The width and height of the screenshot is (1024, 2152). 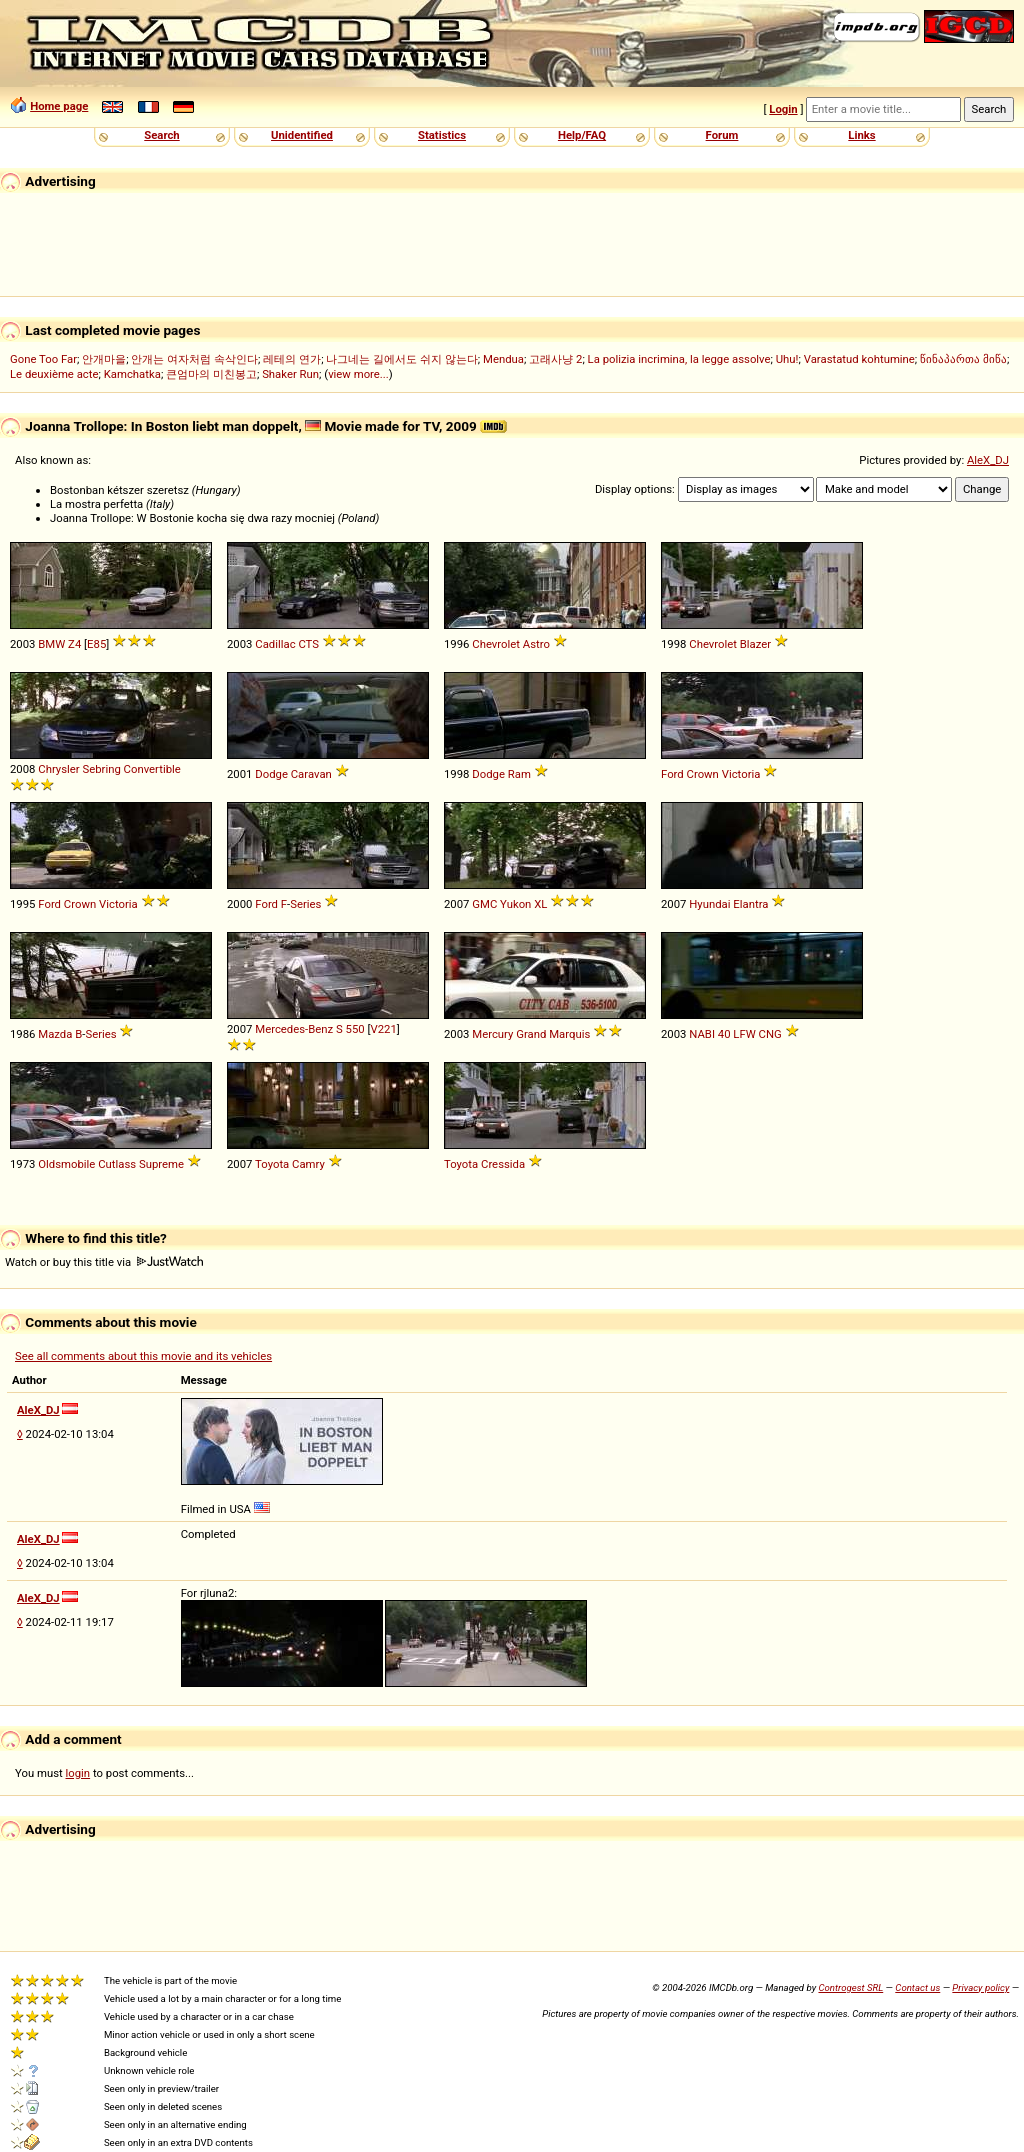 I want to click on 나그네는 길에서도 쉬지 않는다, so click(x=401, y=359).